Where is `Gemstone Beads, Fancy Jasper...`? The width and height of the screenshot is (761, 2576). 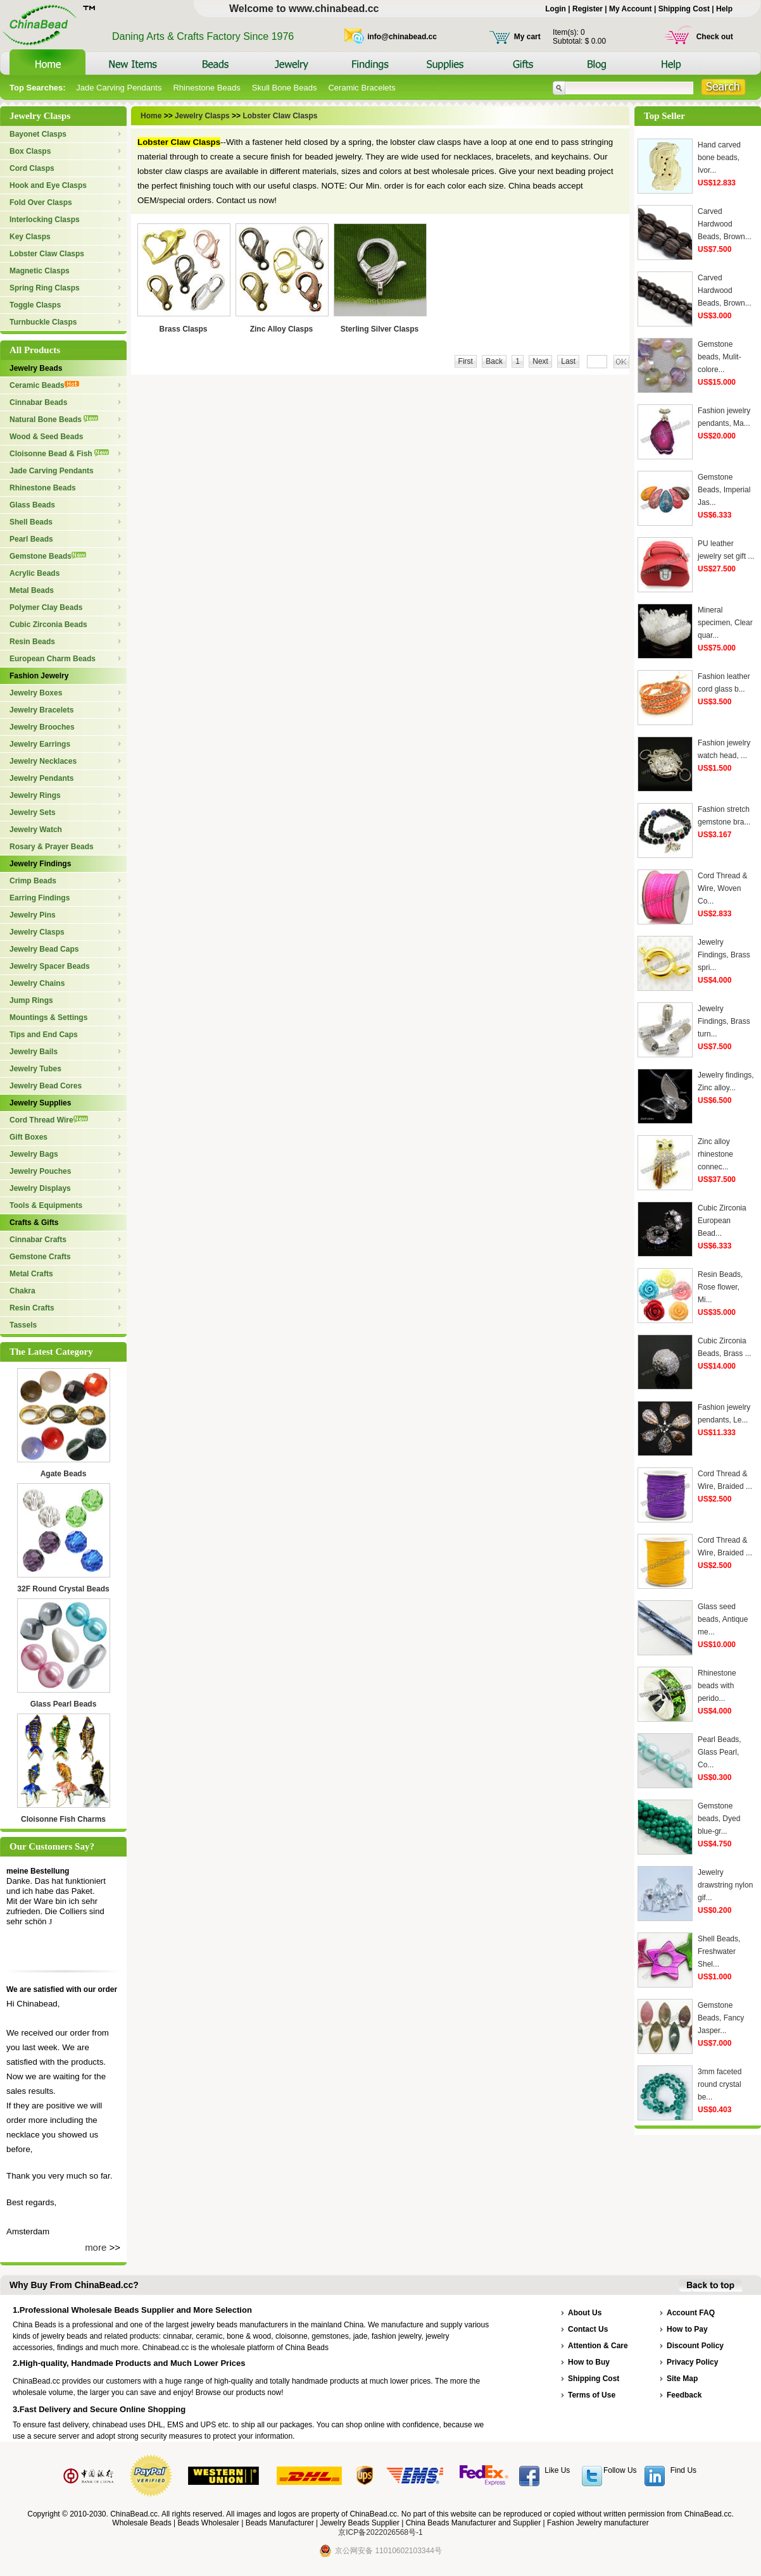
Gemstone Beads, Fancy Jasper... is located at coordinates (721, 2018).